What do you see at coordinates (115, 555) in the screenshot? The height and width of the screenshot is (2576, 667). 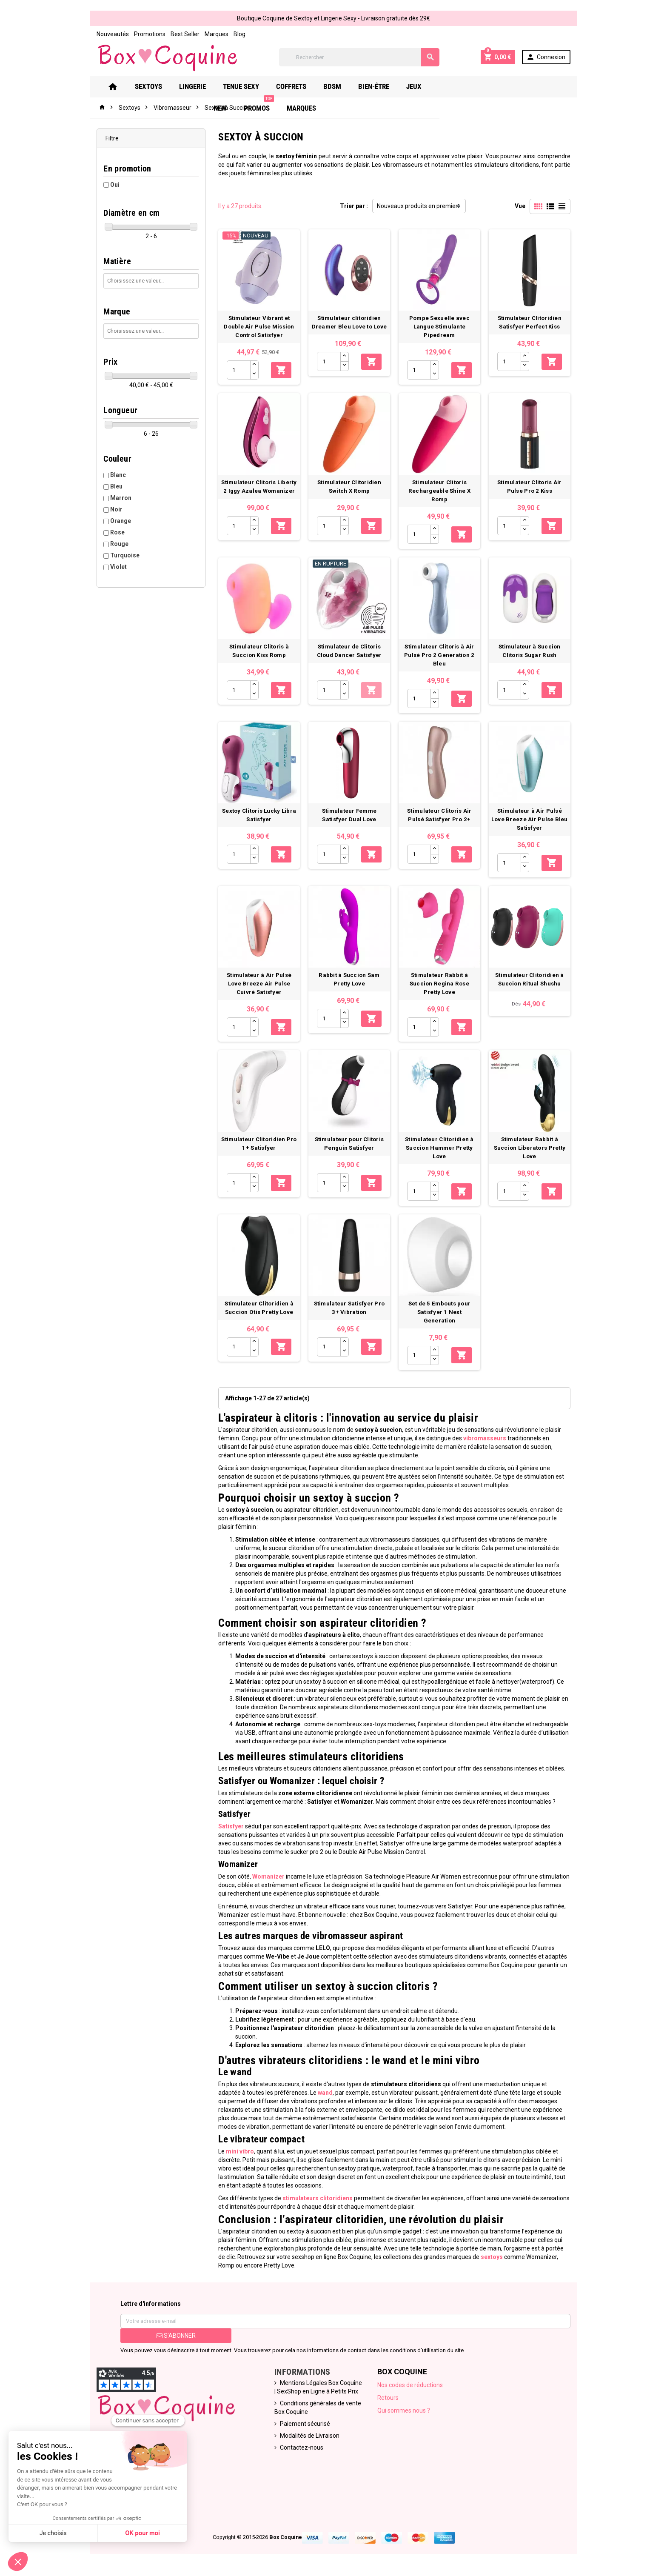 I see `Turquoise` at bounding box center [115, 555].